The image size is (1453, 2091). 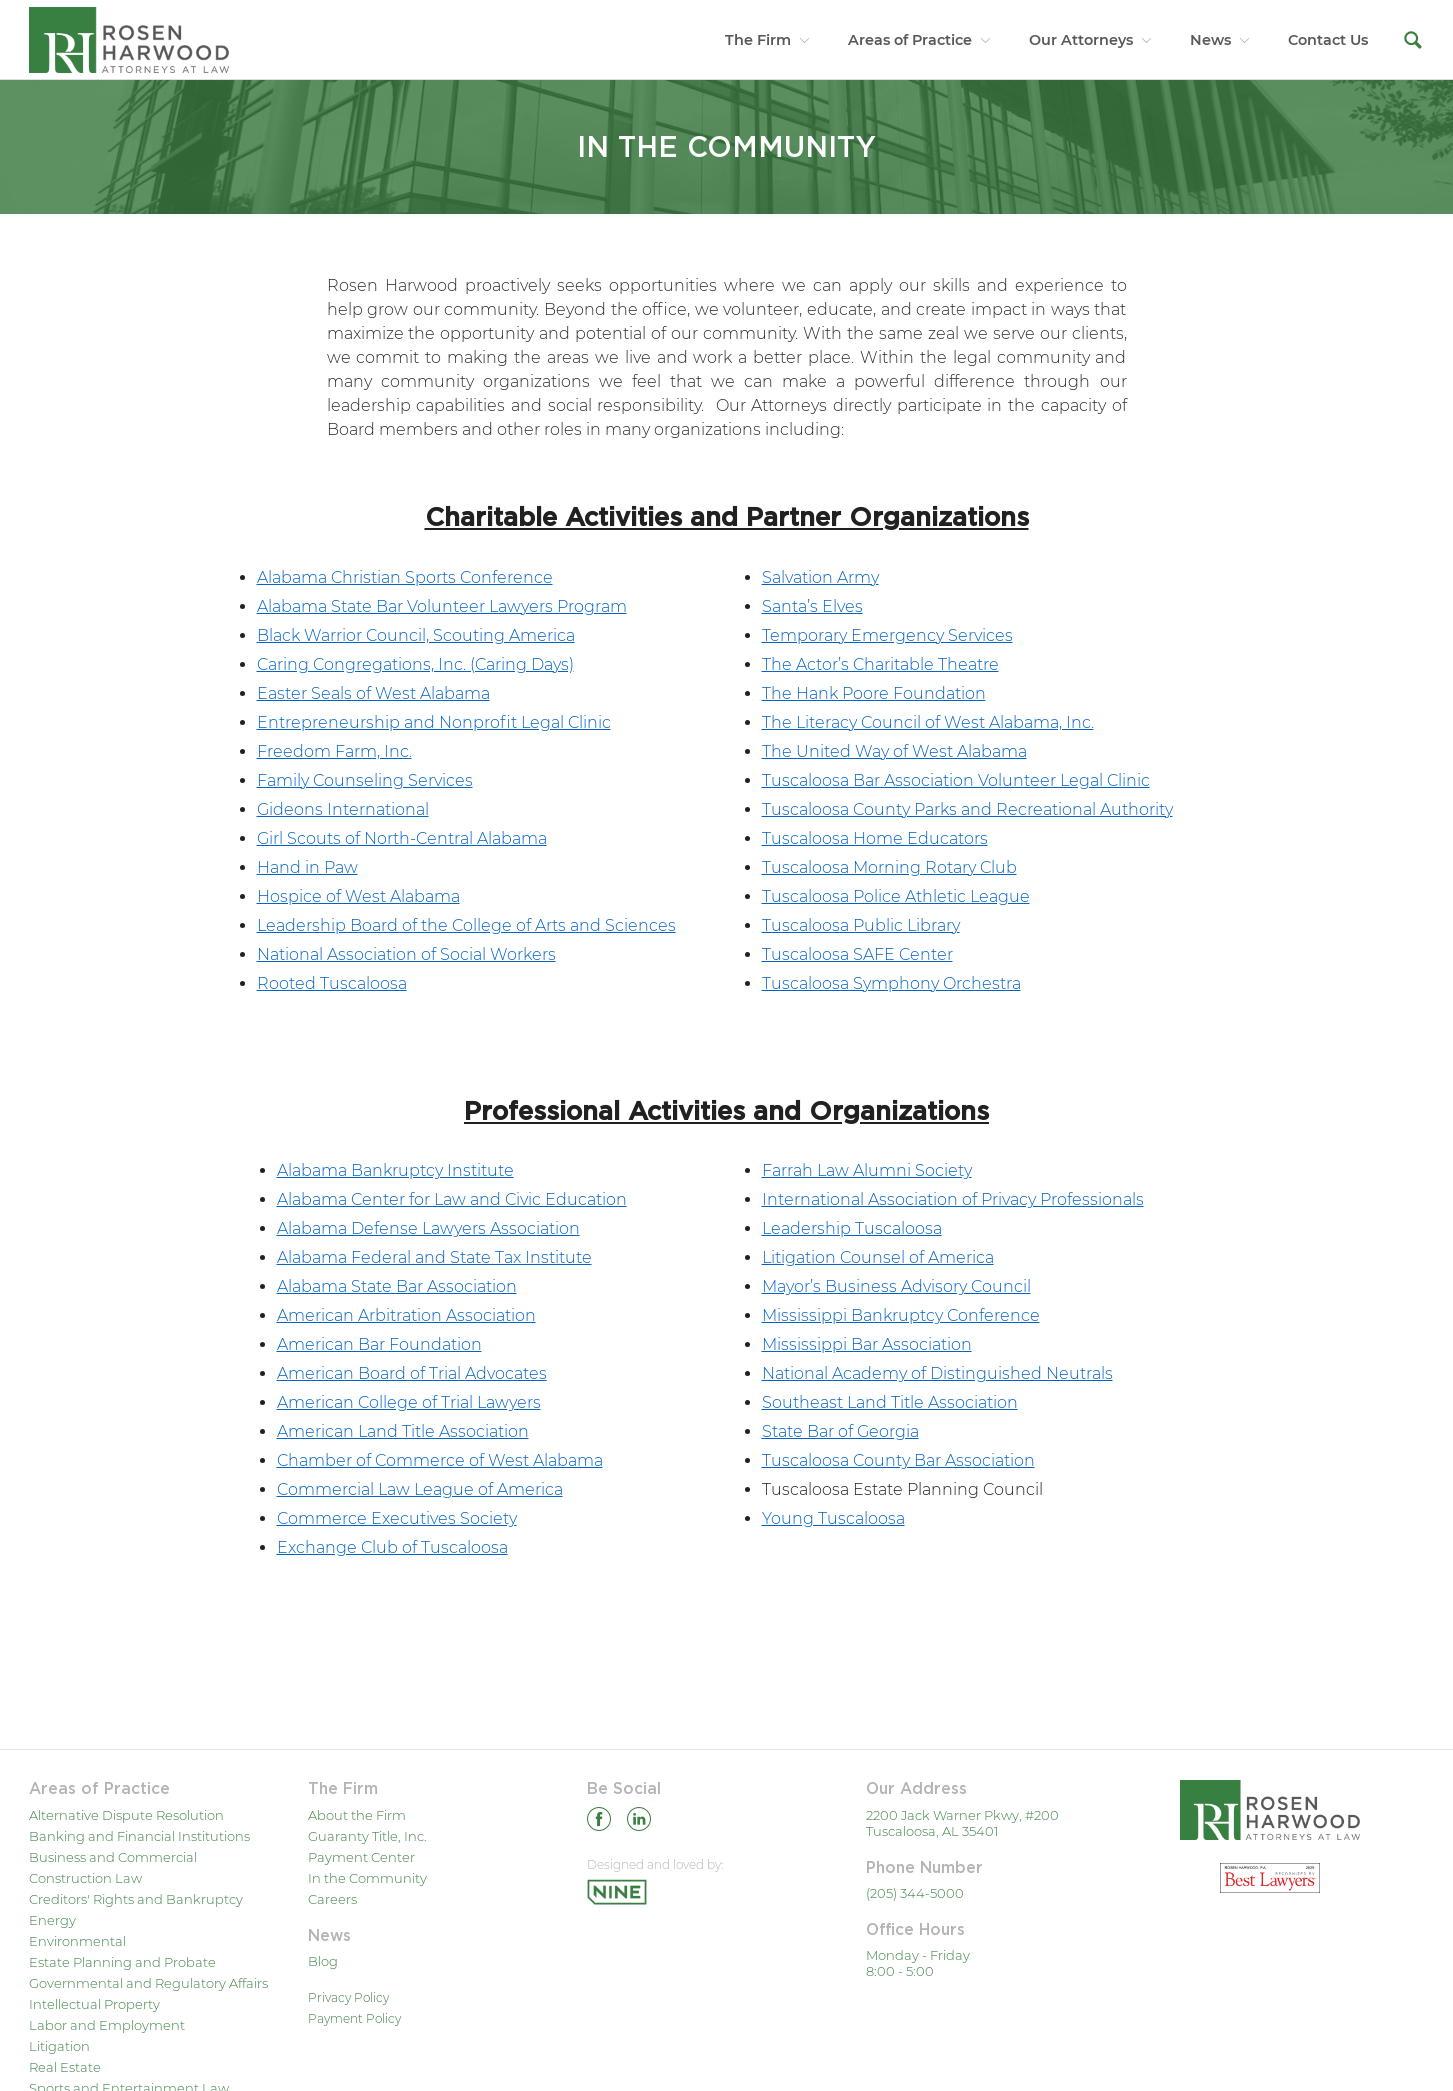 I want to click on Construction Law, so click(x=85, y=1878).